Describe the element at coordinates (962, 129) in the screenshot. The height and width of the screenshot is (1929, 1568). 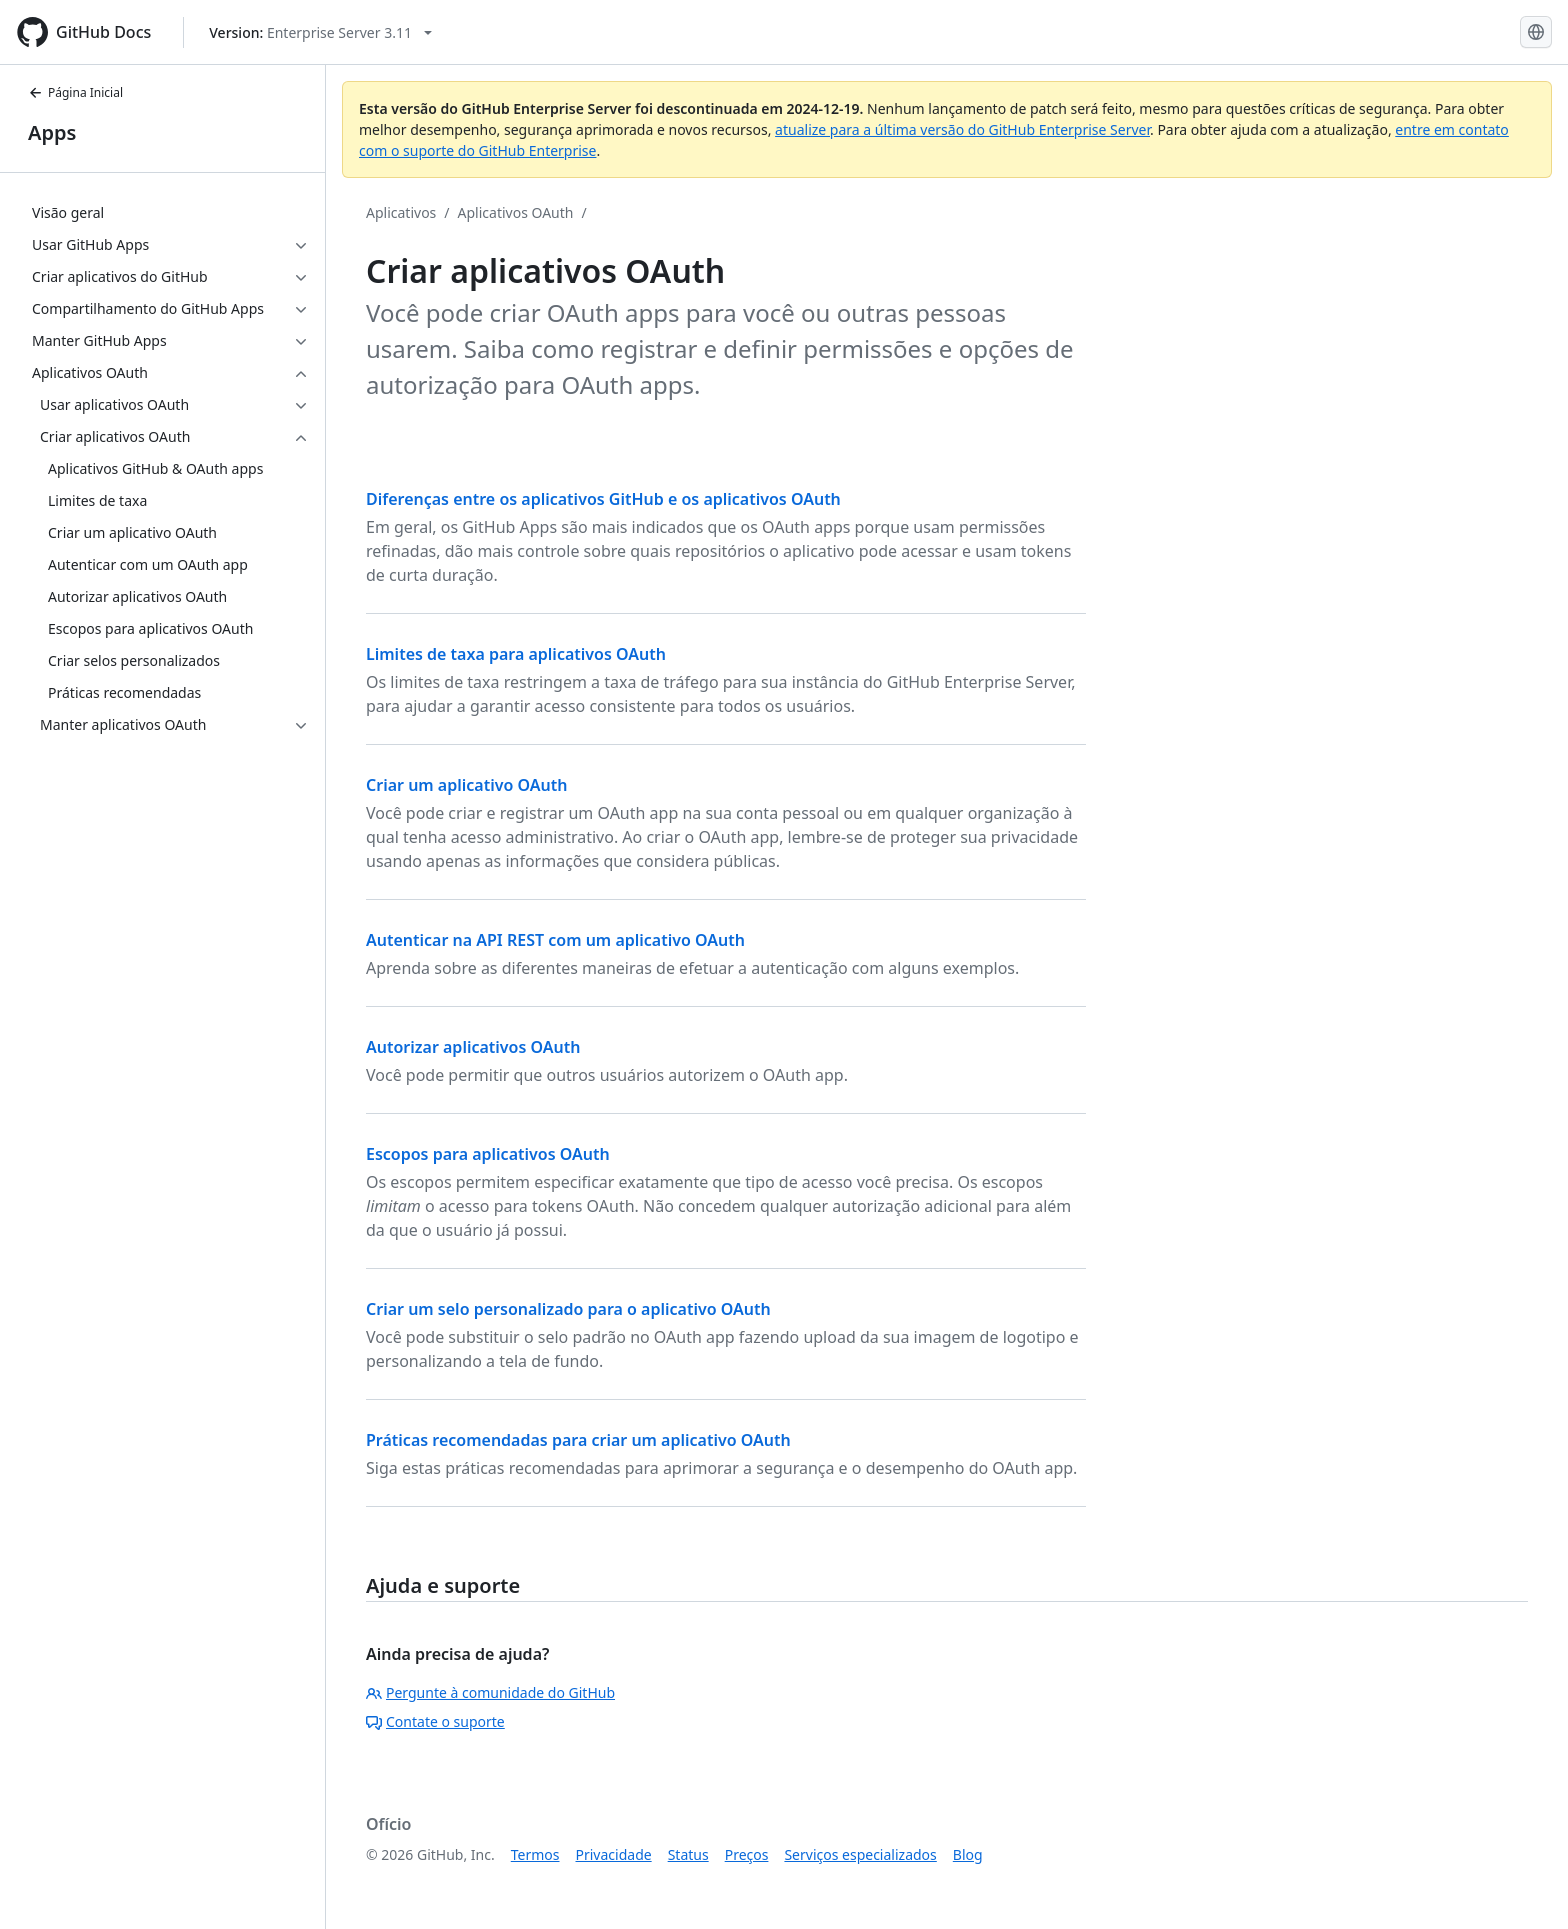
I see `atualize para a última versão do GitHub Enterprise Server` at that location.